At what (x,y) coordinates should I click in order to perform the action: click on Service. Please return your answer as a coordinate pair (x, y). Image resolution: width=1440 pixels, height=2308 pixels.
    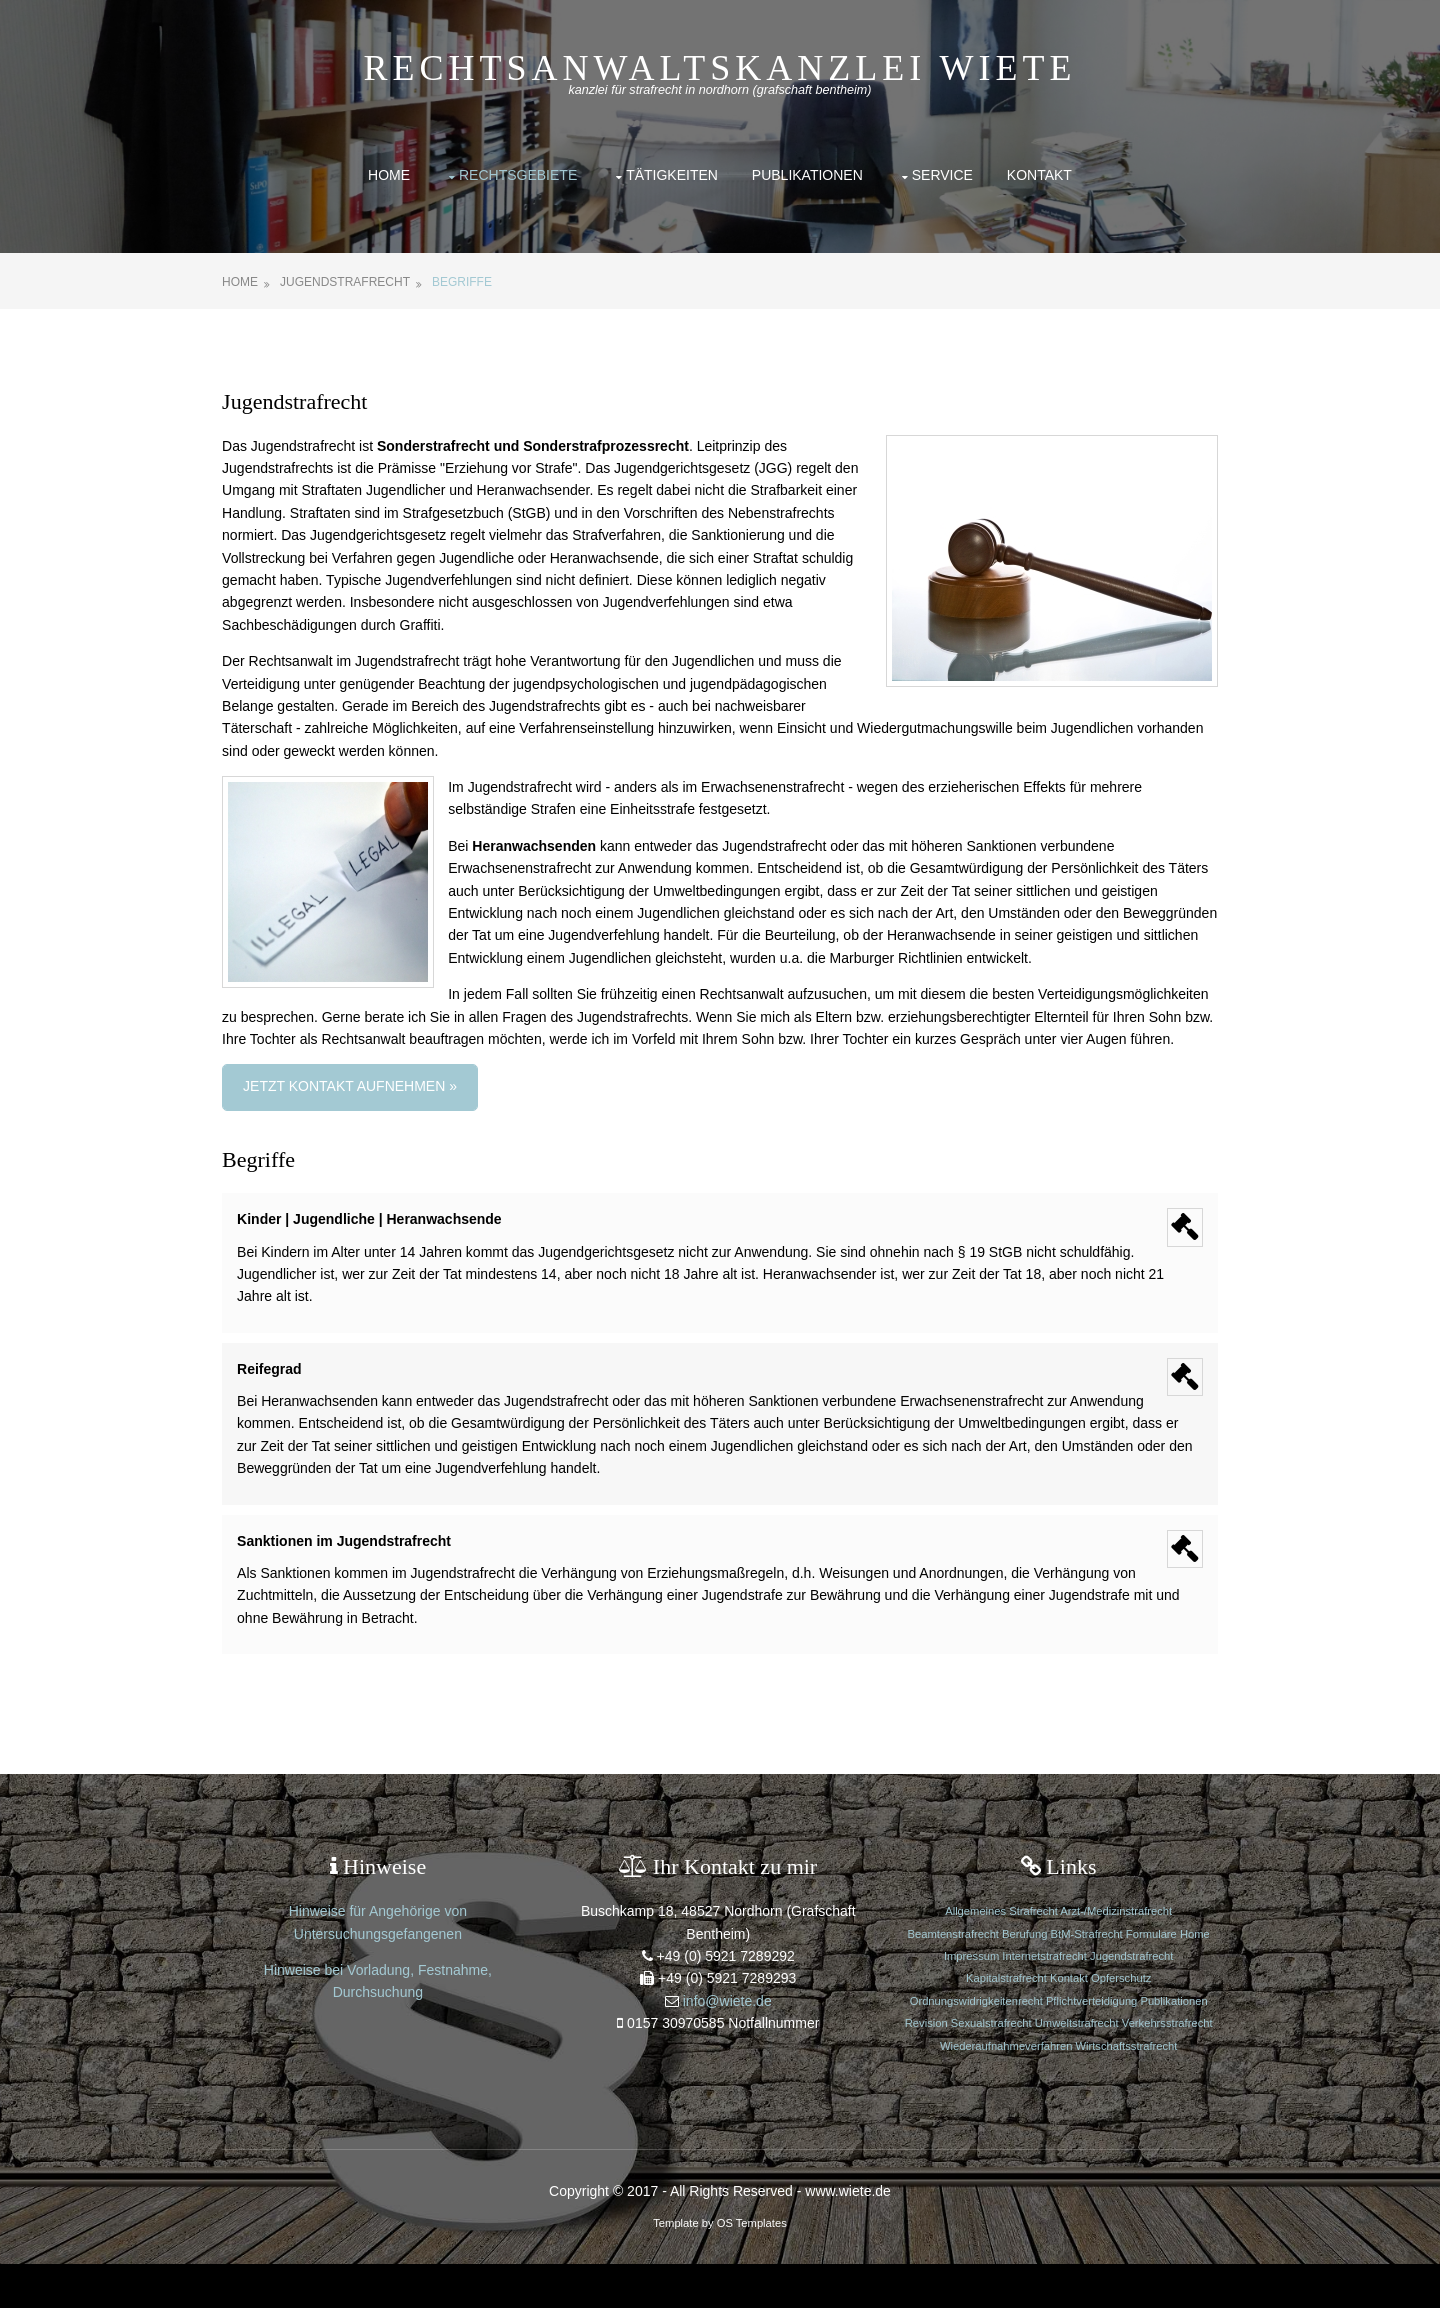
    Looking at the image, I should click on (942, 175).